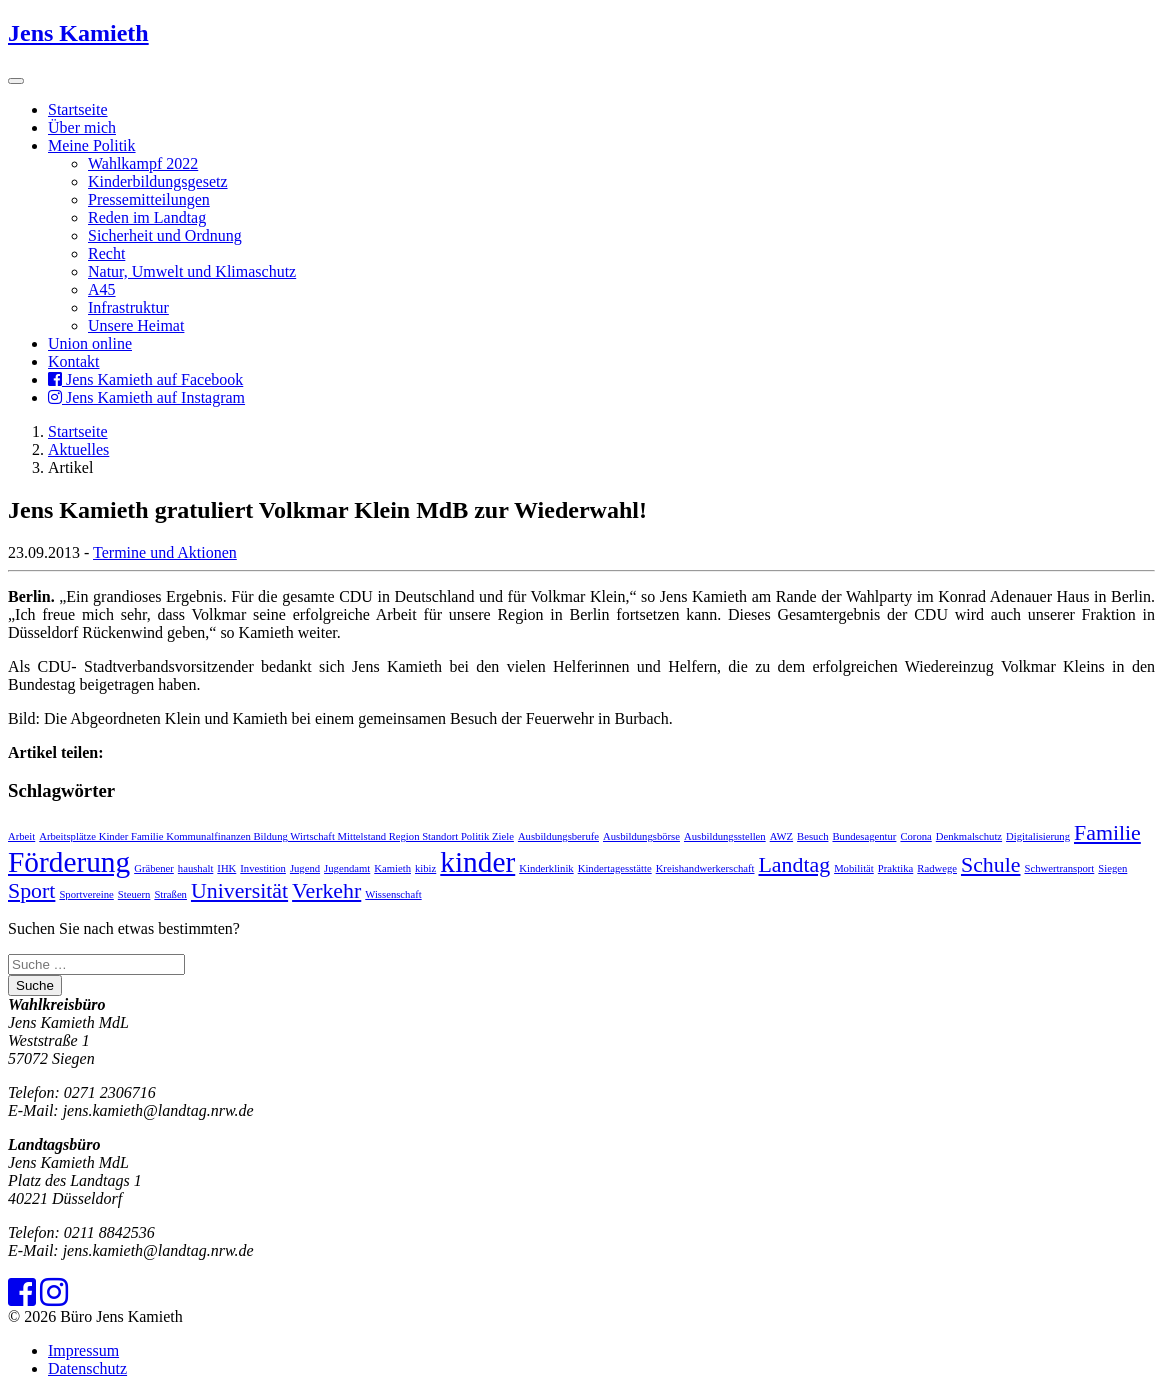 This screenshot has width=1163, height=1394. I want to click on Unsere Heimat, so click(136, 325).